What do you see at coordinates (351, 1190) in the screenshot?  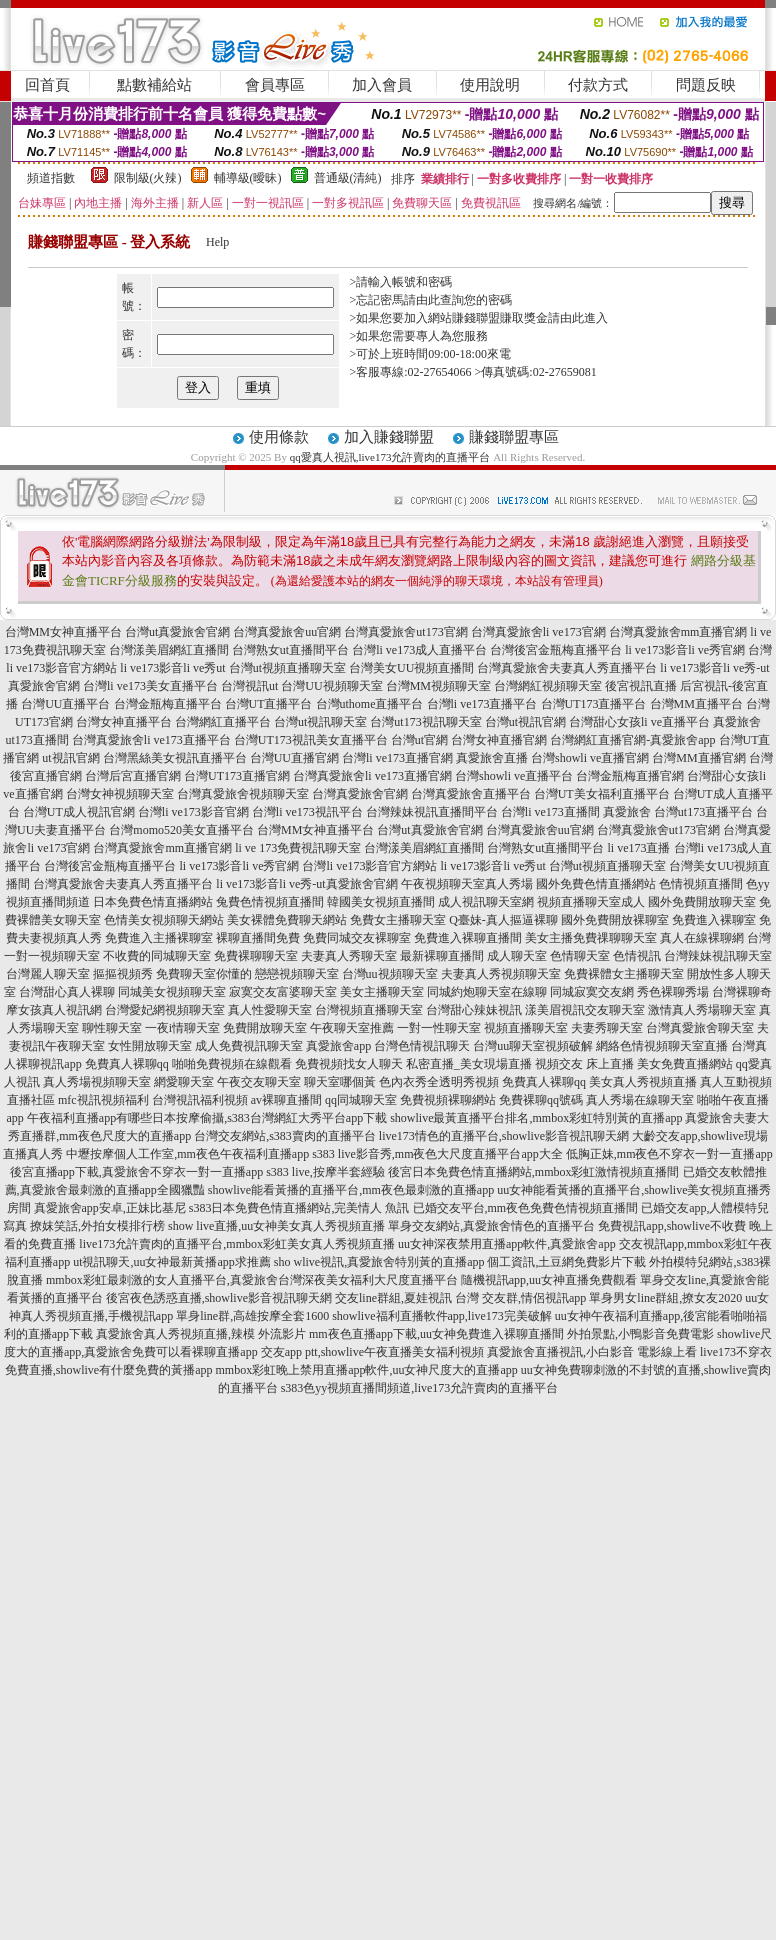 I see `showlive能看黃播的直播平台,mm夜色最刺激的直播app` at bounding box center [351, 1190].